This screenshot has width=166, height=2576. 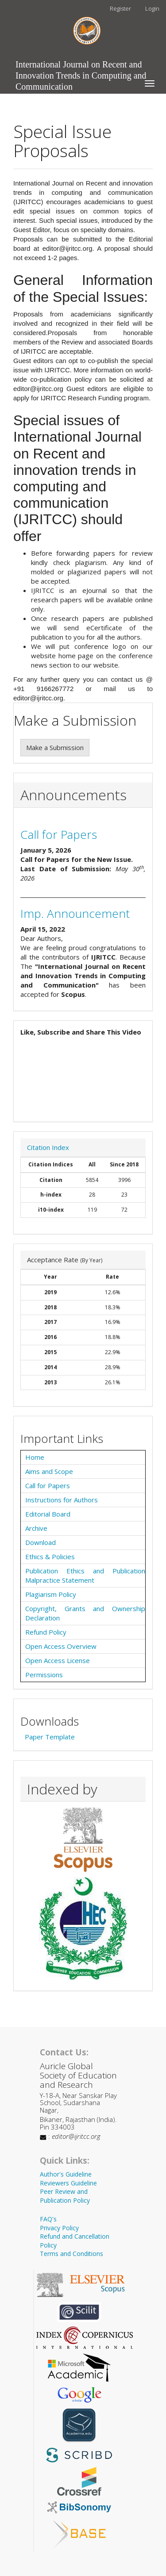 I want to click on Plagiarism Policy, so click(x=50, y=1594).